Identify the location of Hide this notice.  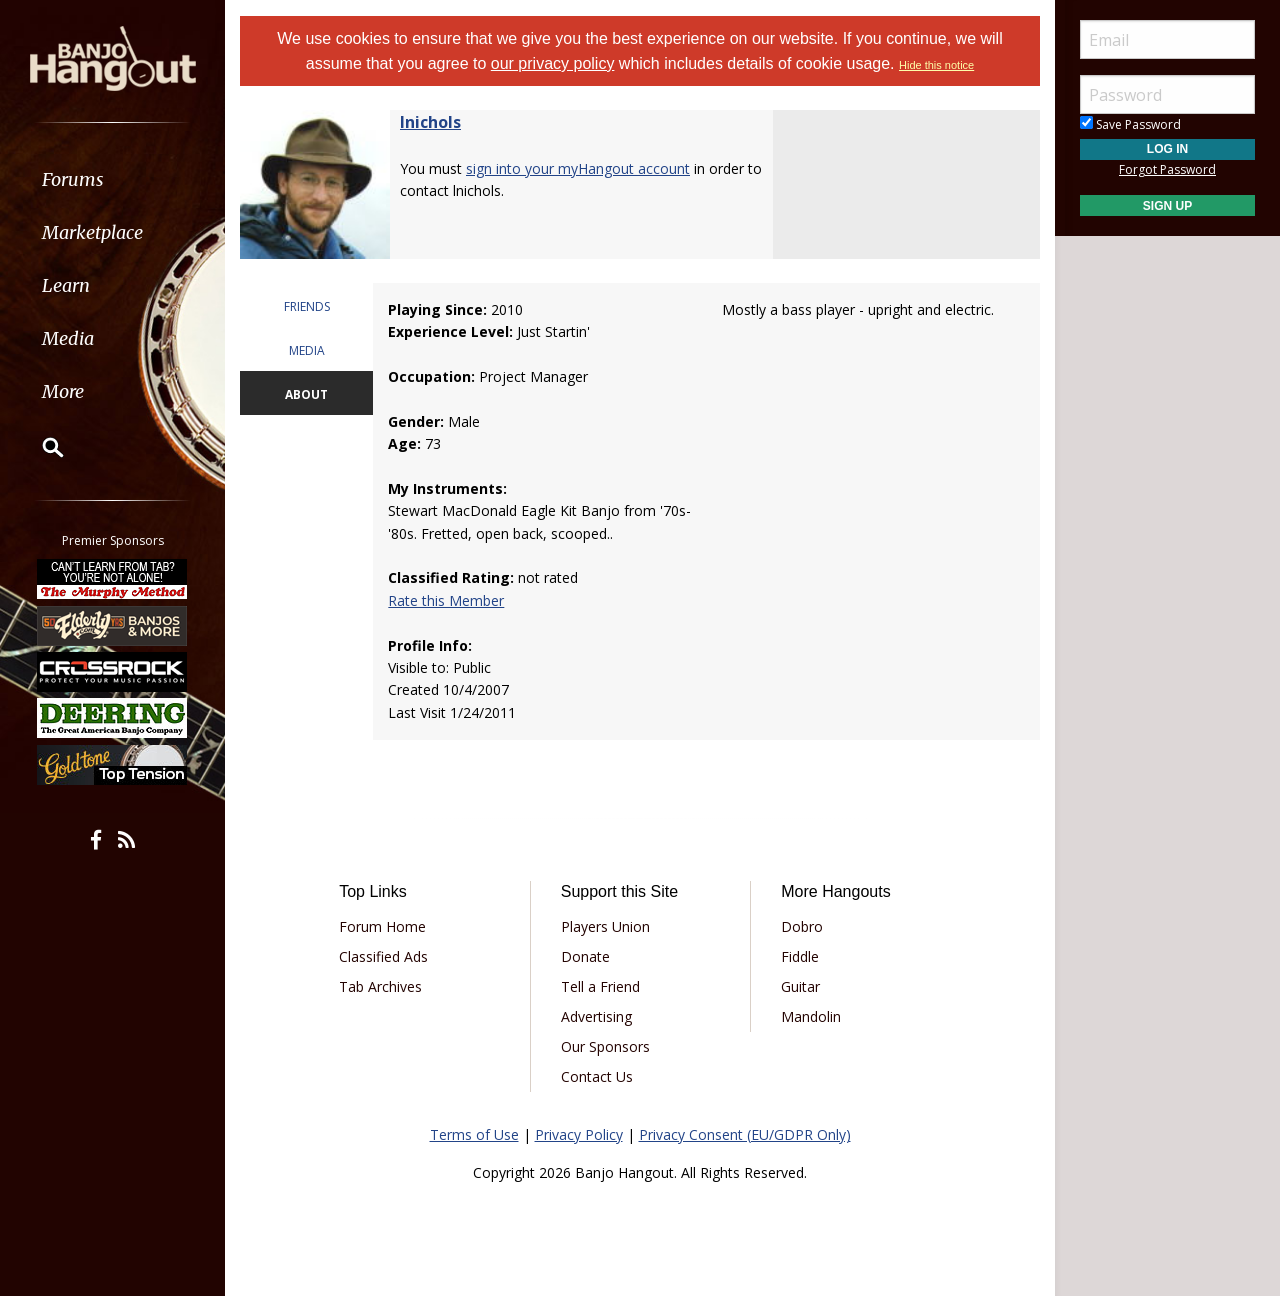
(936, 65).